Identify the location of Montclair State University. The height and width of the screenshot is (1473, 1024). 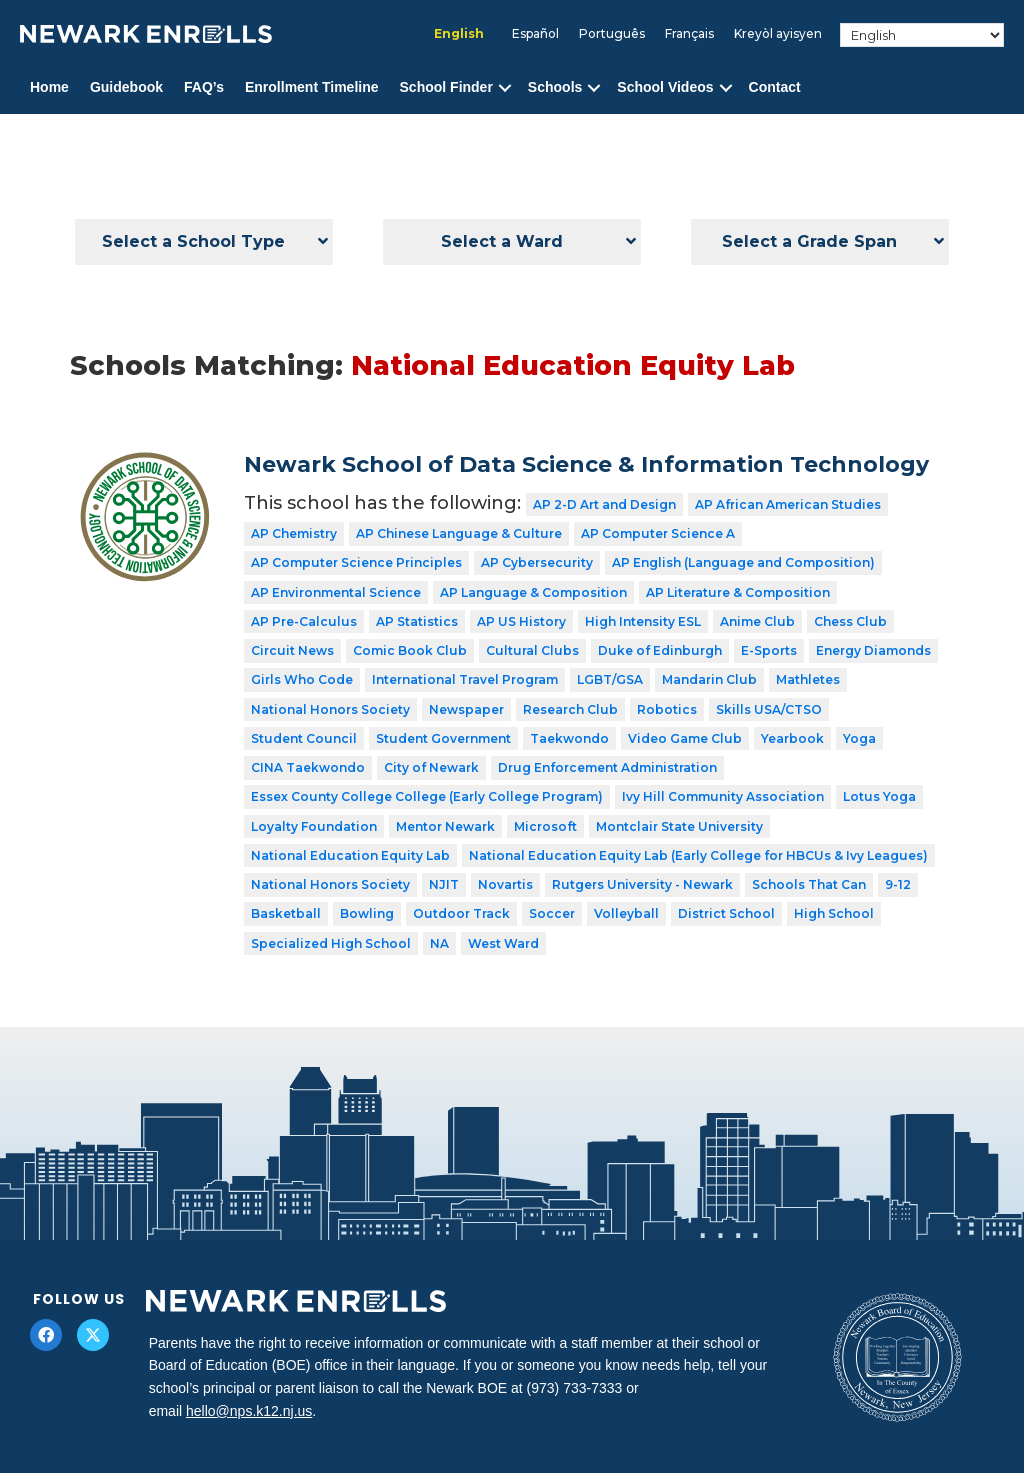
(679, 826).